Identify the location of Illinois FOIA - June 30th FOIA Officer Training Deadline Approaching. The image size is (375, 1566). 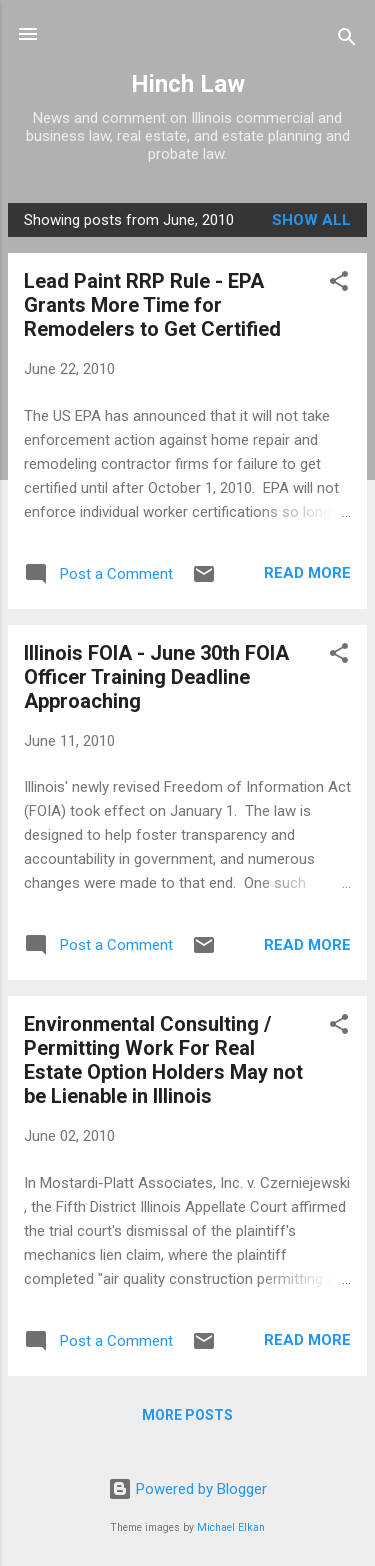
(156, 677).